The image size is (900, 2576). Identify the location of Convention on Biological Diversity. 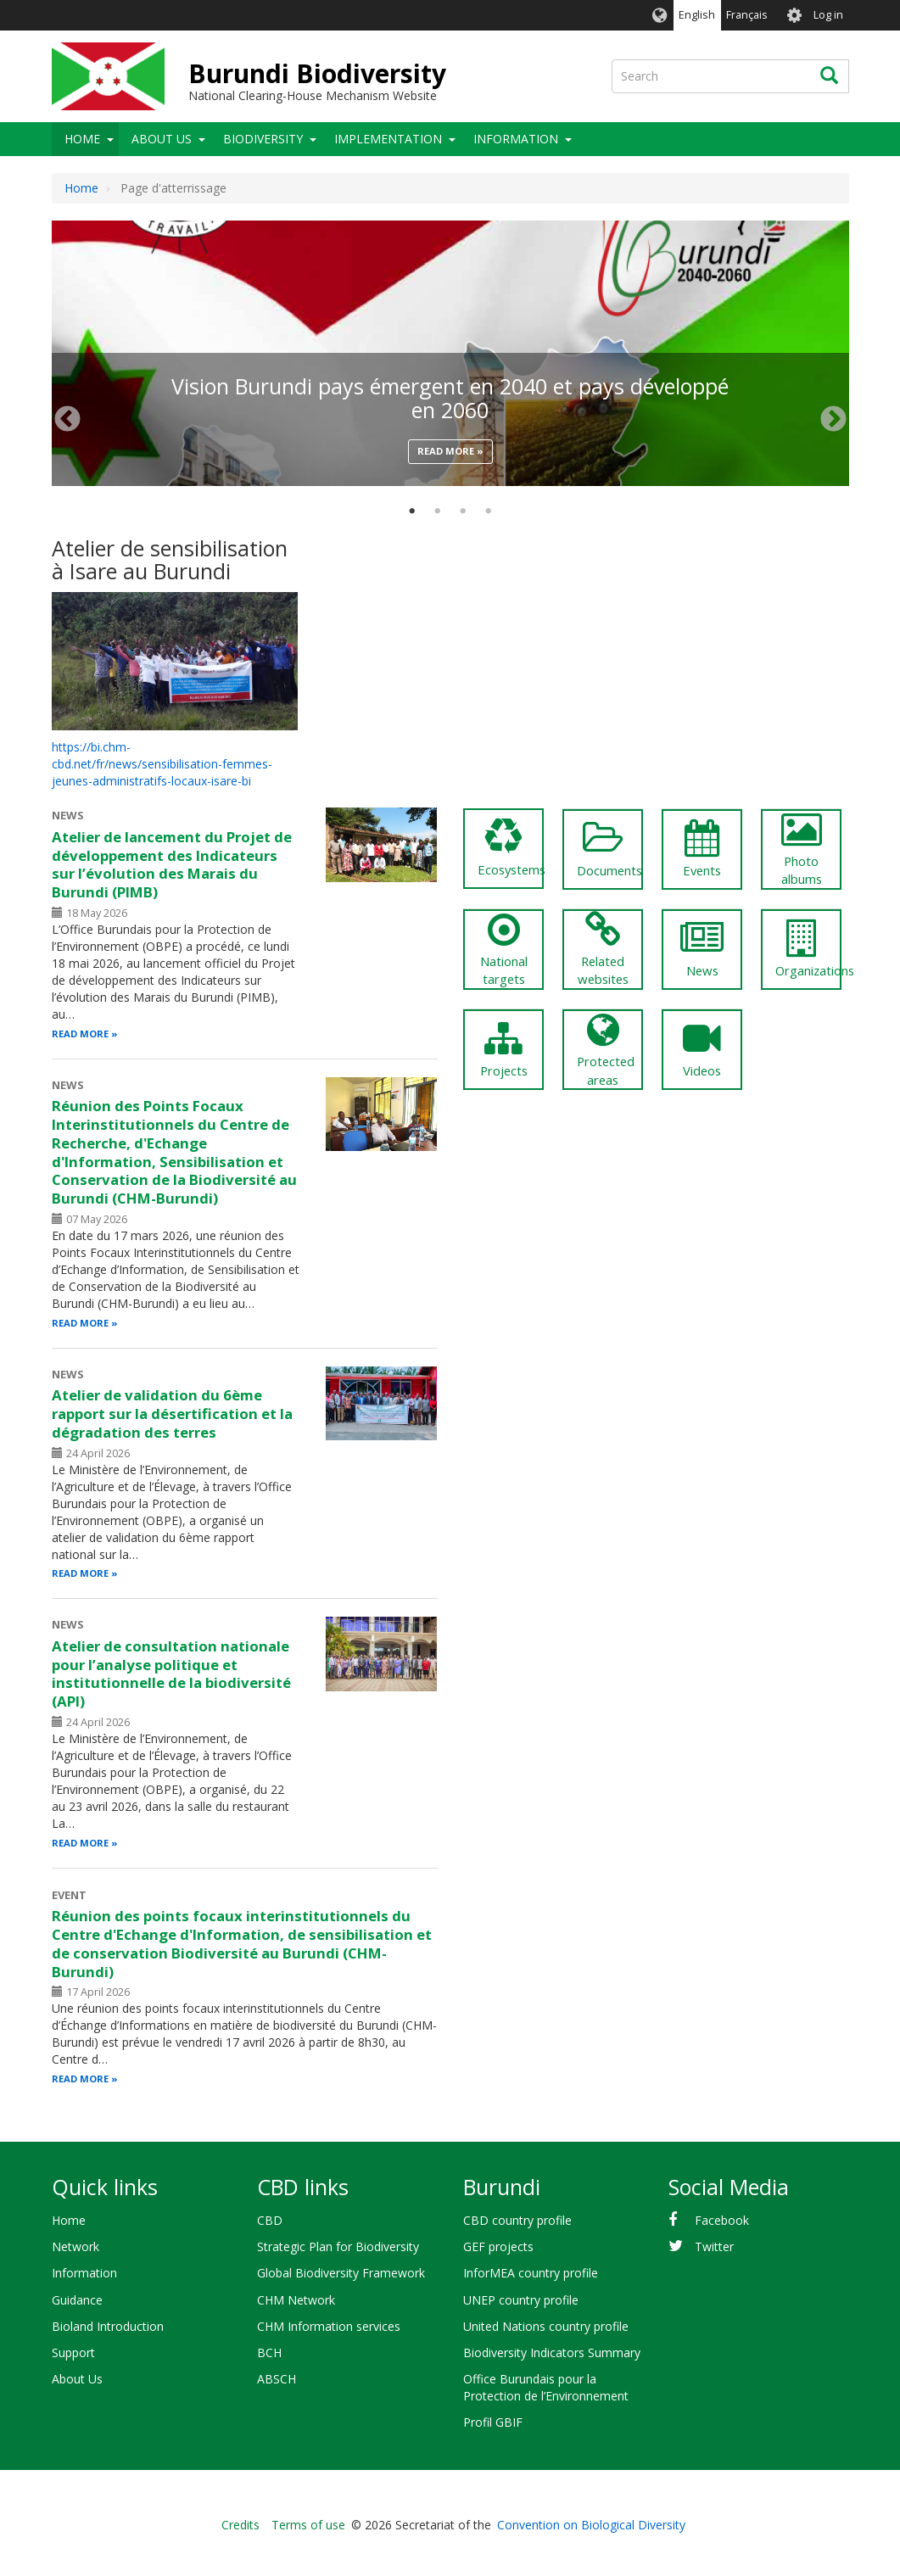
(591, 2525).